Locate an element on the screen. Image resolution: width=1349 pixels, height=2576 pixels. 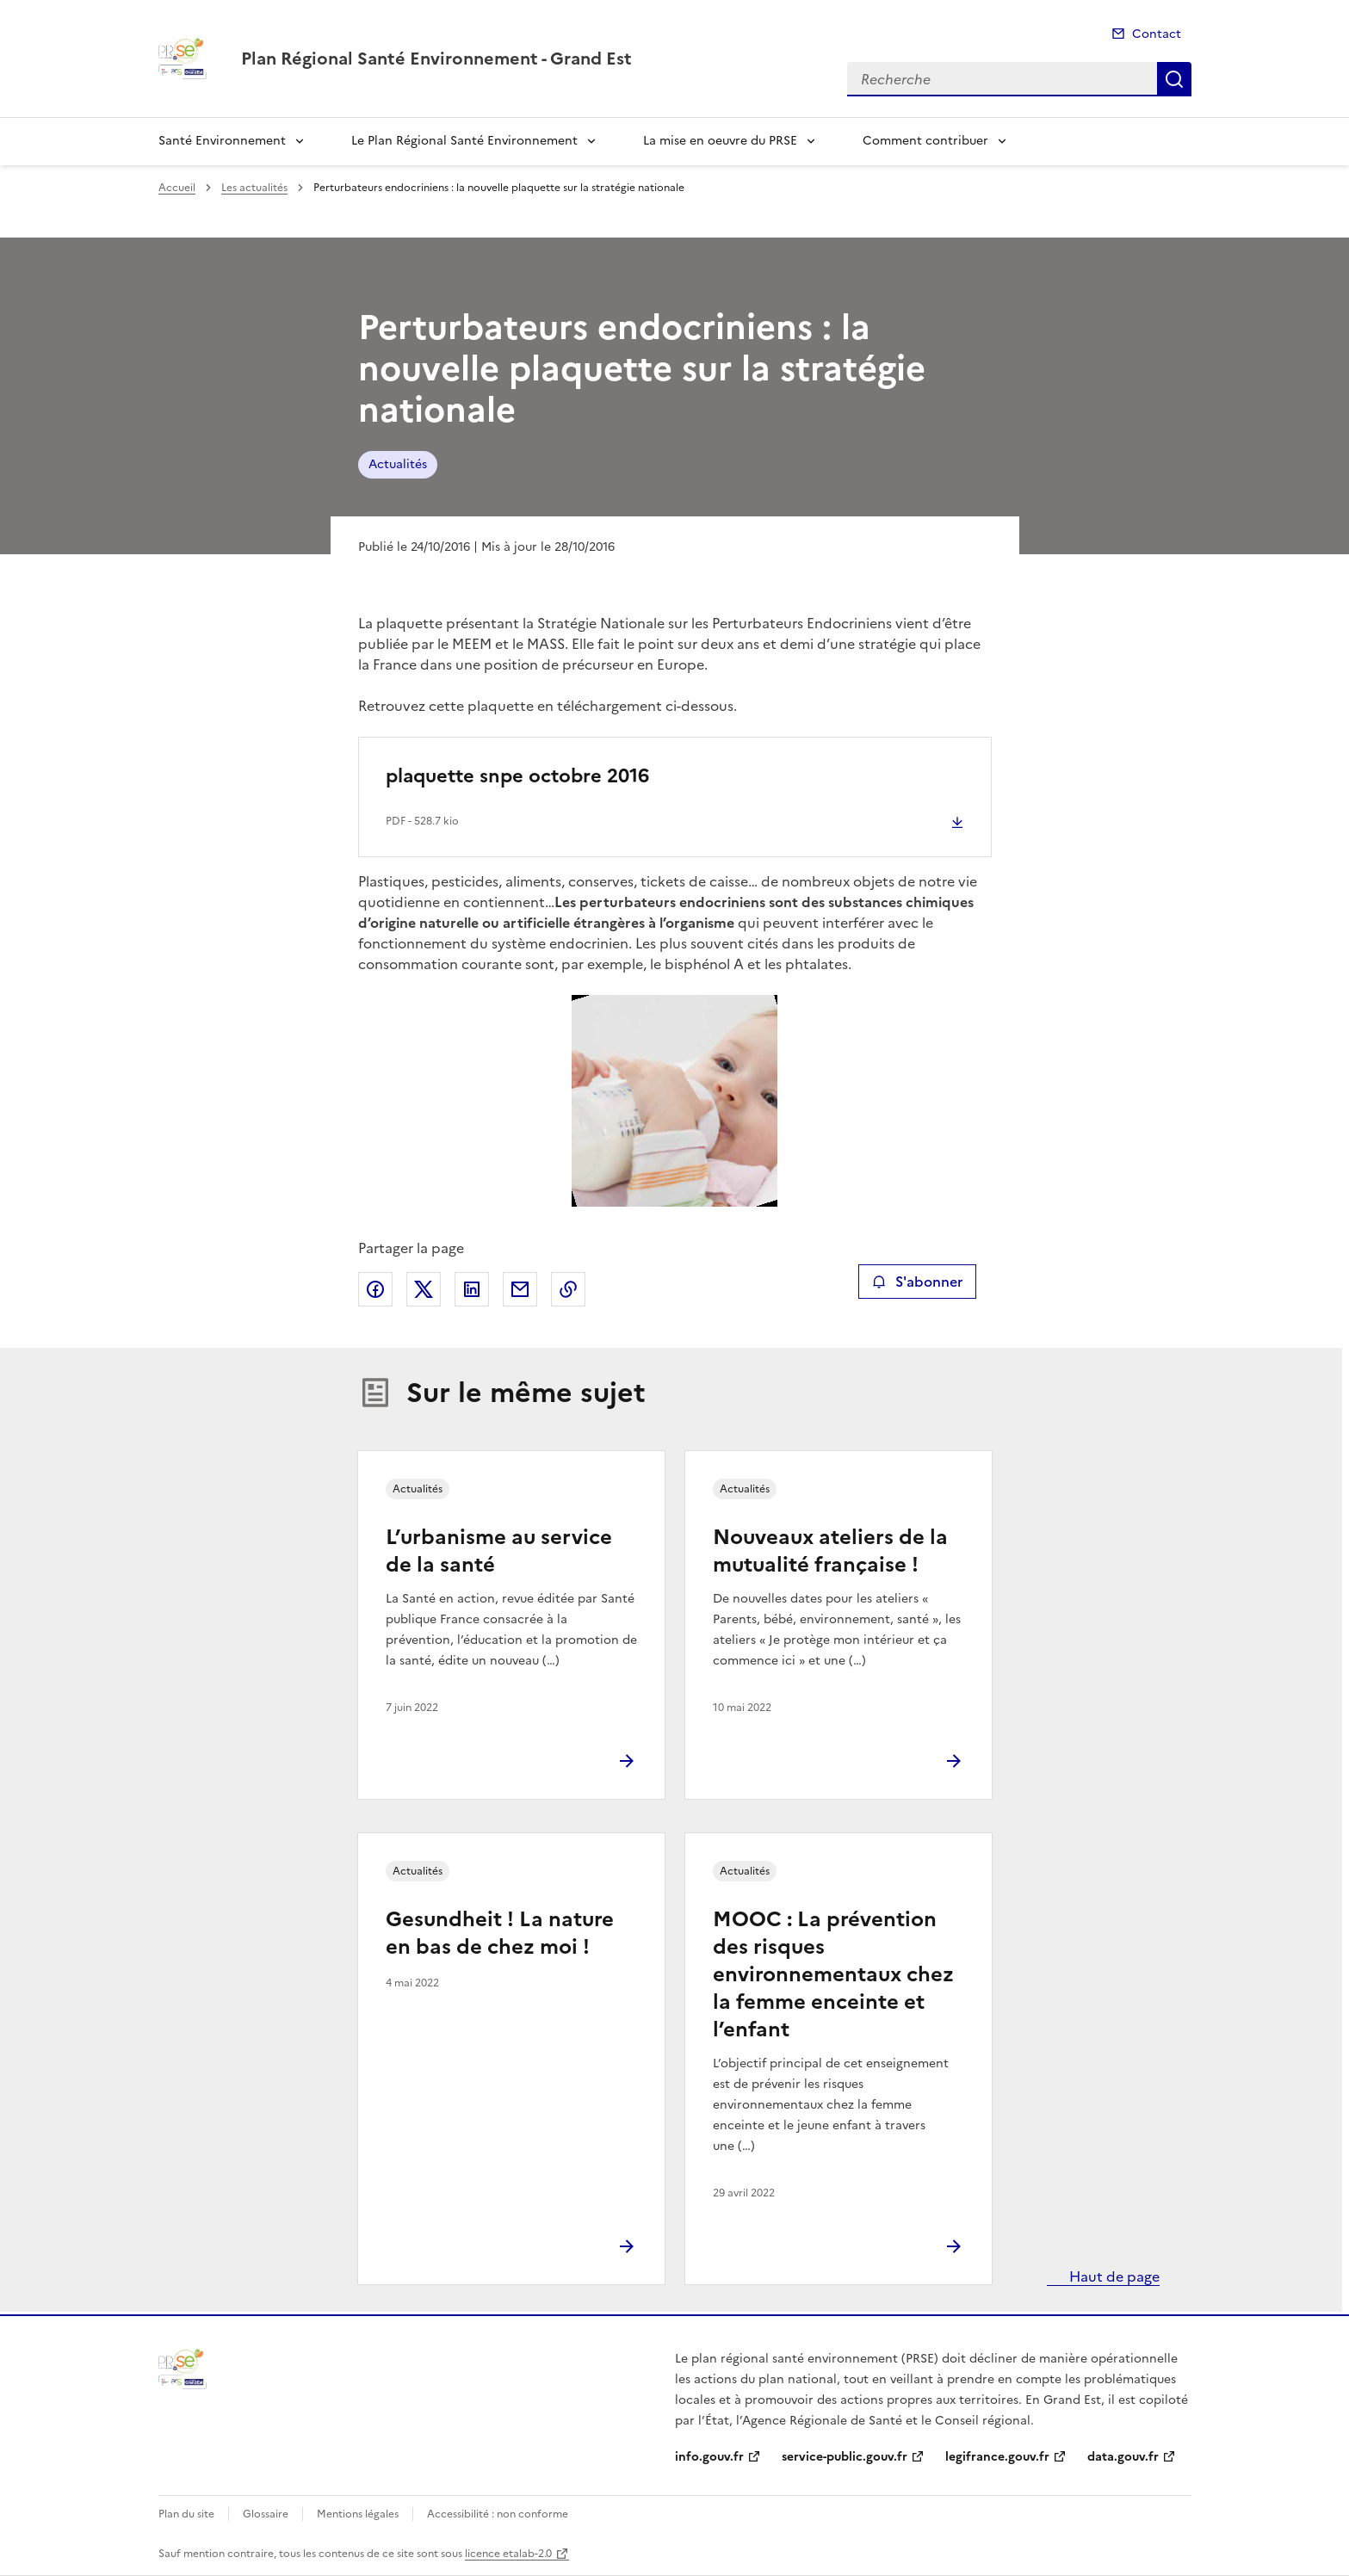
Copier le lien de la page dans le presse-papier is located at coordinates (568, 1289).